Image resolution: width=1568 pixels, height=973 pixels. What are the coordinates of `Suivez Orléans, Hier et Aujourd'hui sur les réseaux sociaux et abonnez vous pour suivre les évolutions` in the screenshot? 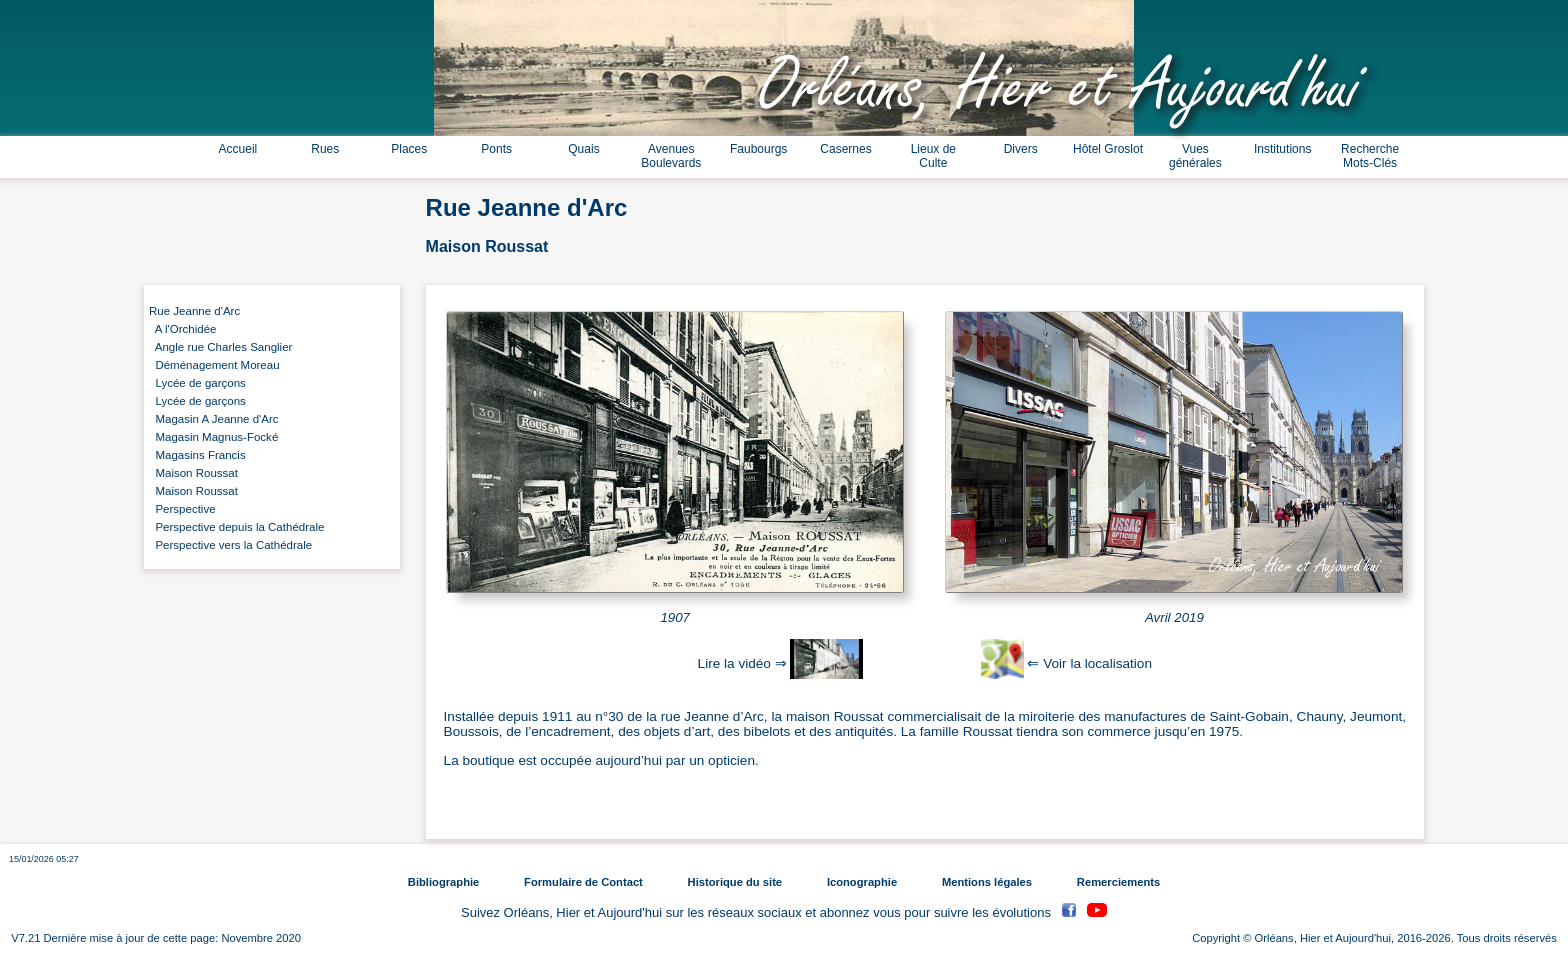 It's located at (758, 912).